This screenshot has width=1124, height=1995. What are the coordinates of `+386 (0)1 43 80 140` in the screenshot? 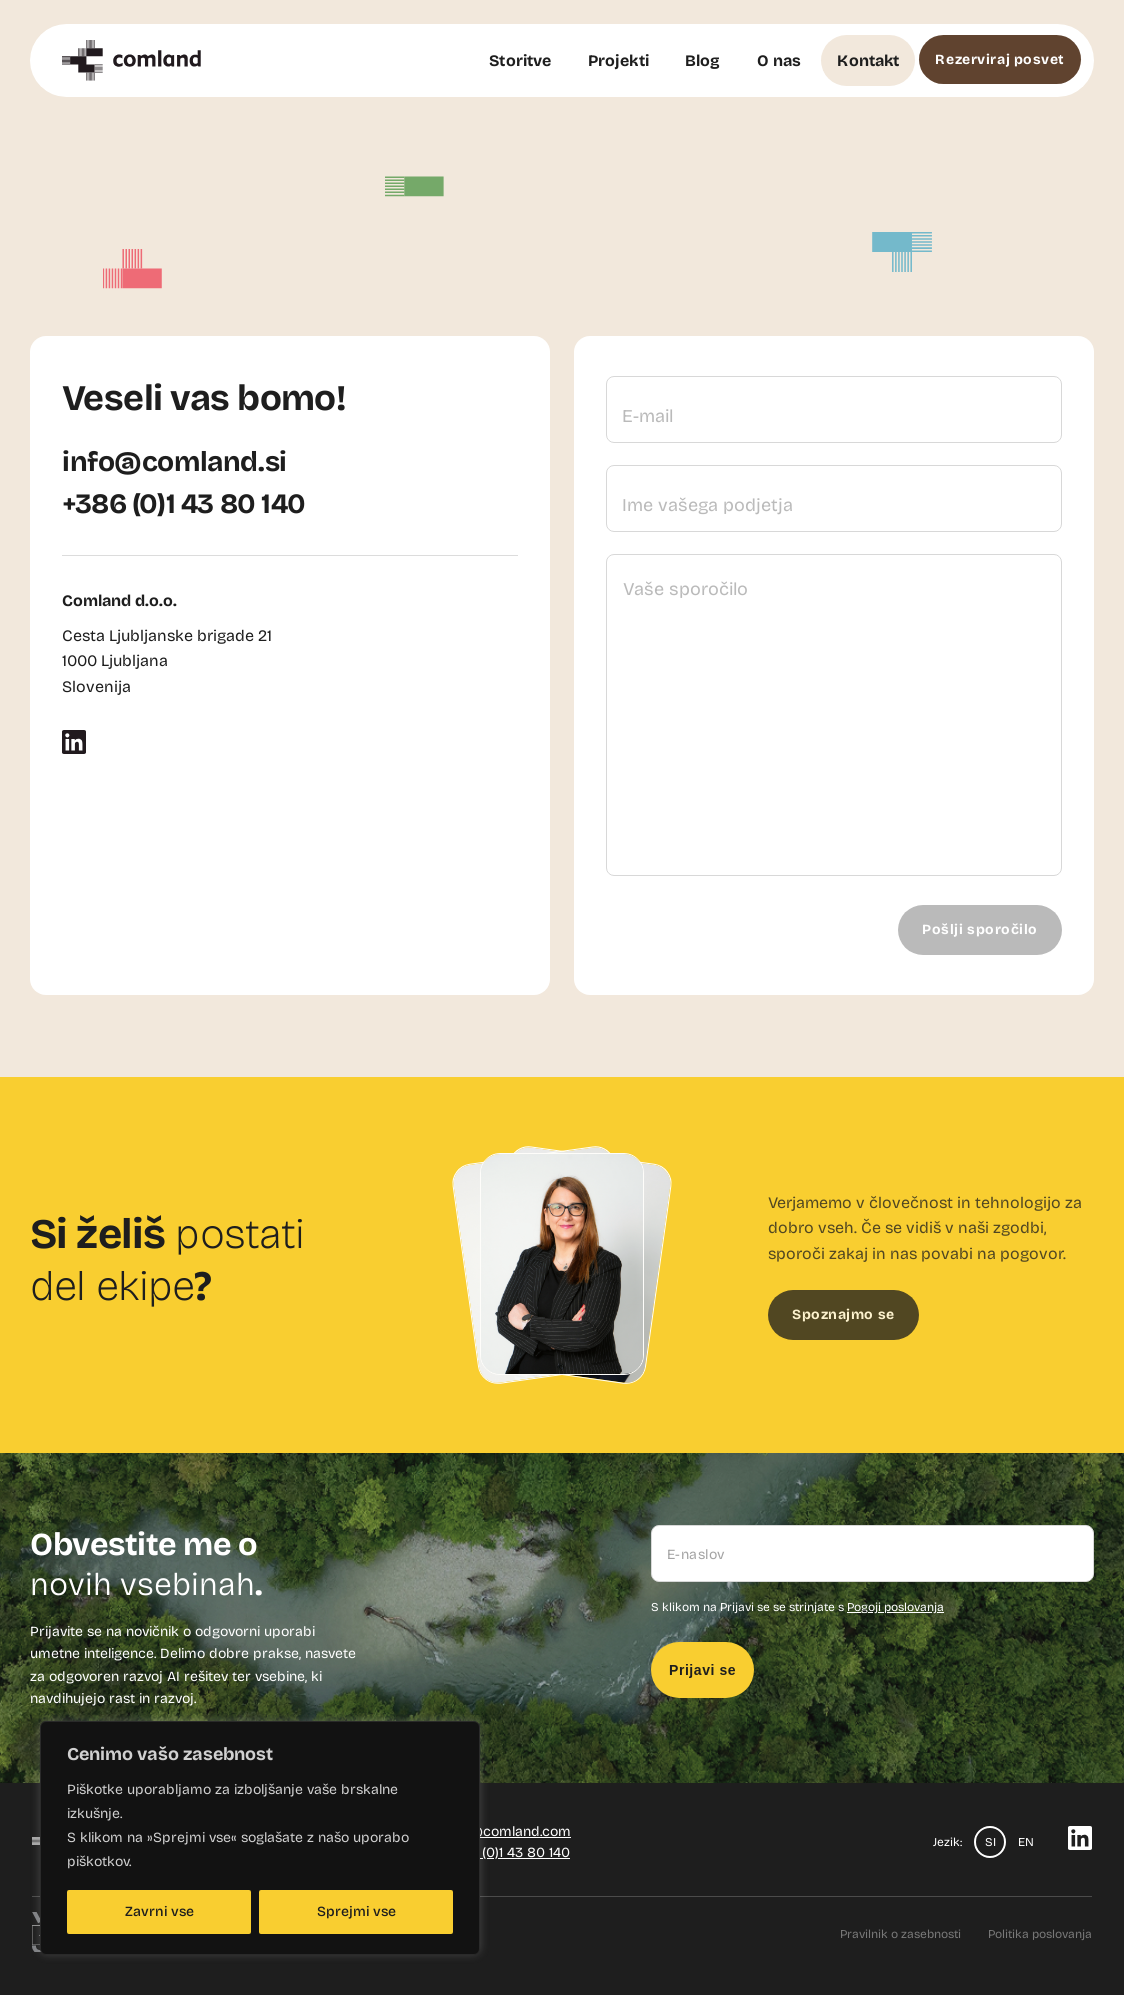 It's located at (184, 504).